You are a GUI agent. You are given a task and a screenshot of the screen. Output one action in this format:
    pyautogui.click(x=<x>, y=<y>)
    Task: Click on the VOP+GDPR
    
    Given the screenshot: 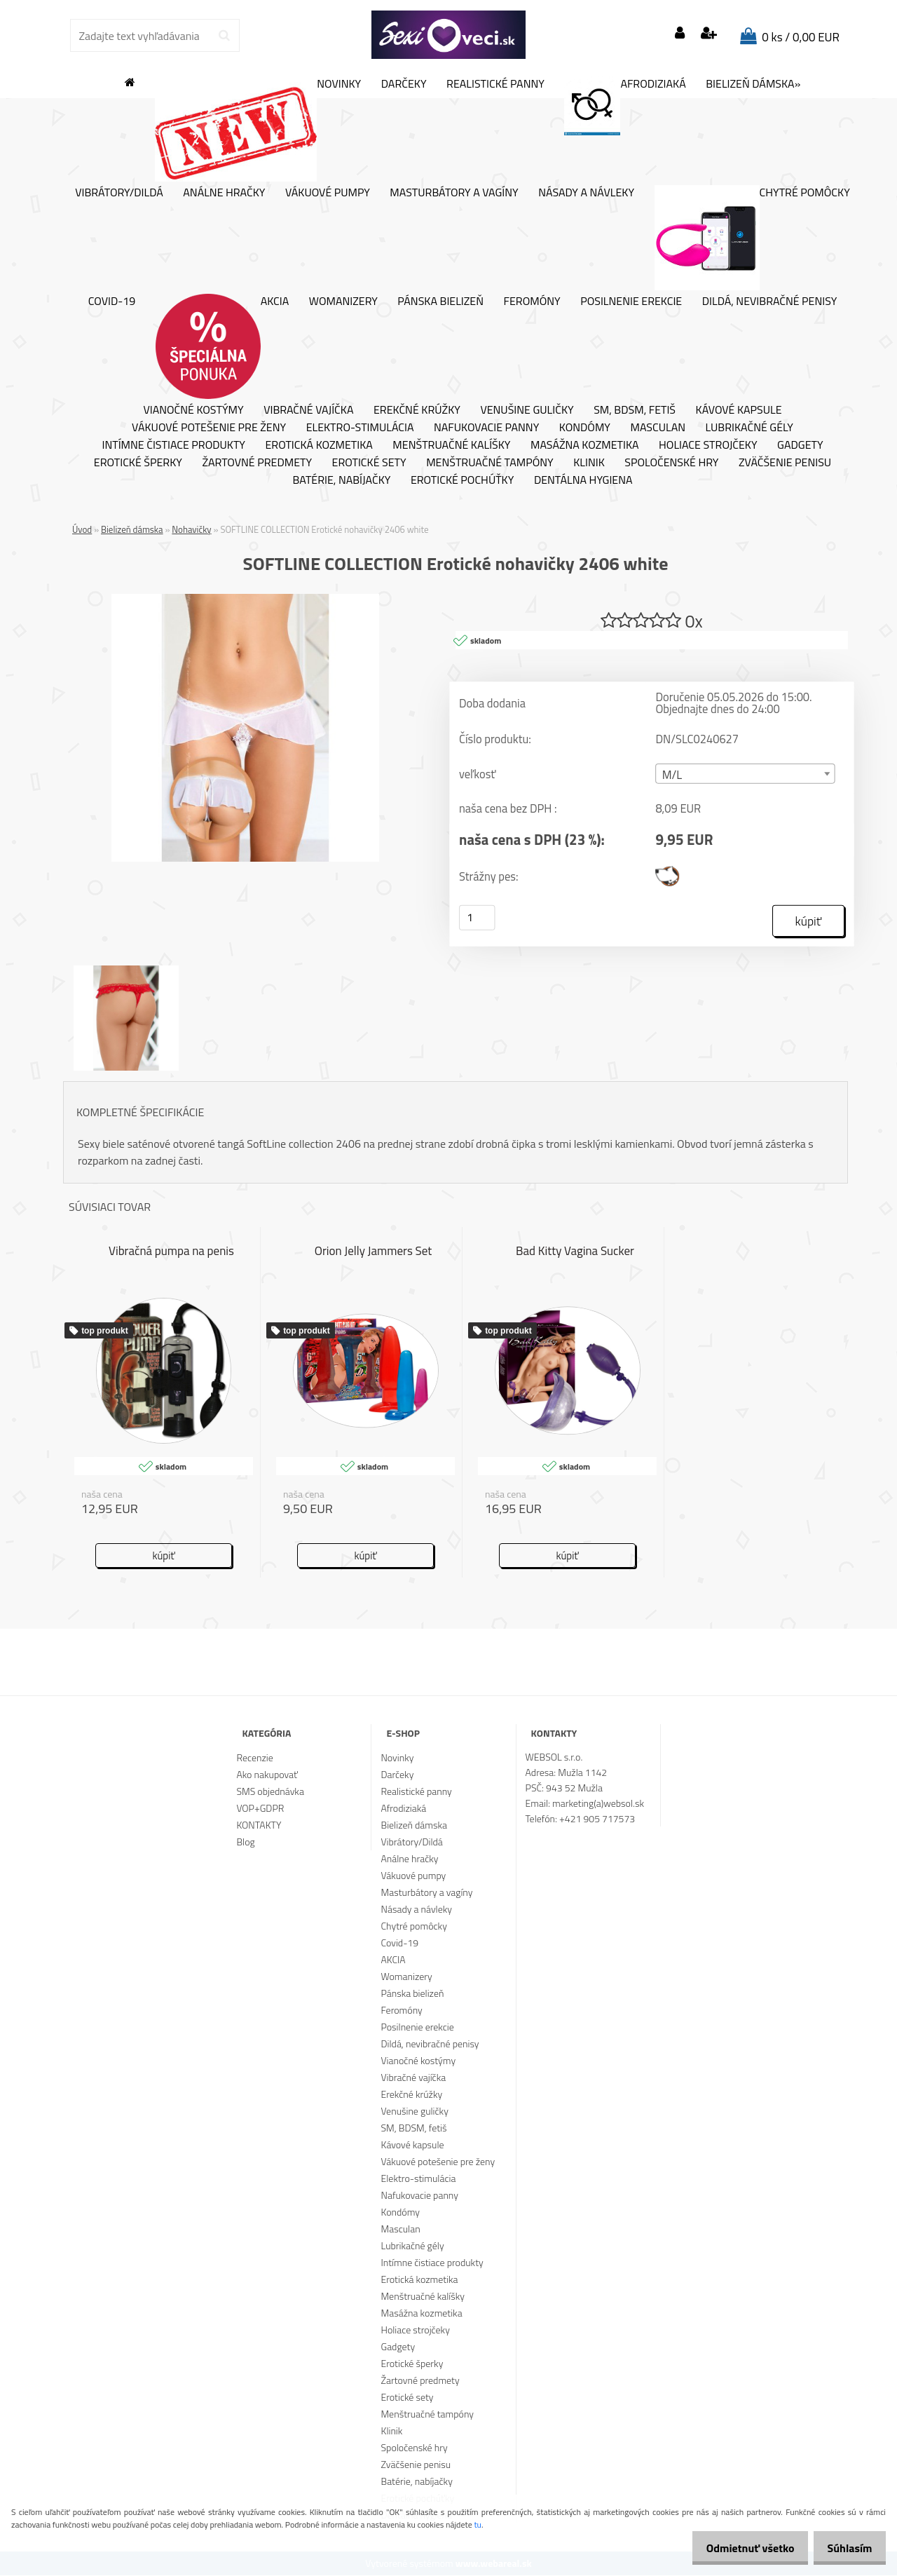 What is the action you would take?
    pyautogui.click(x=260, y=1808)
    